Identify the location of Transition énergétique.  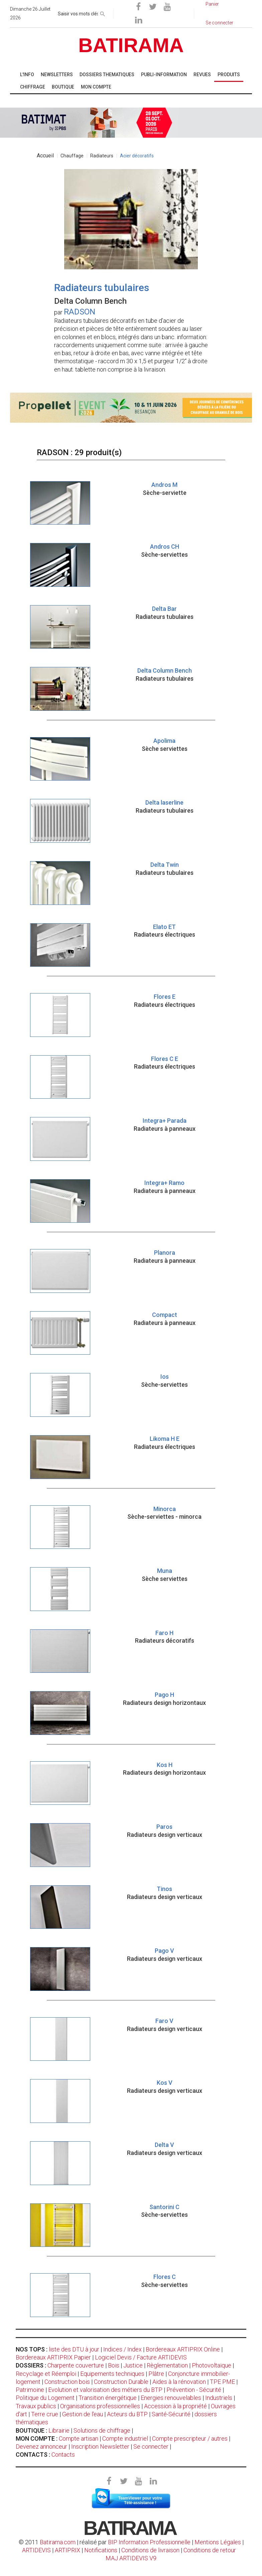
(108, 2397).